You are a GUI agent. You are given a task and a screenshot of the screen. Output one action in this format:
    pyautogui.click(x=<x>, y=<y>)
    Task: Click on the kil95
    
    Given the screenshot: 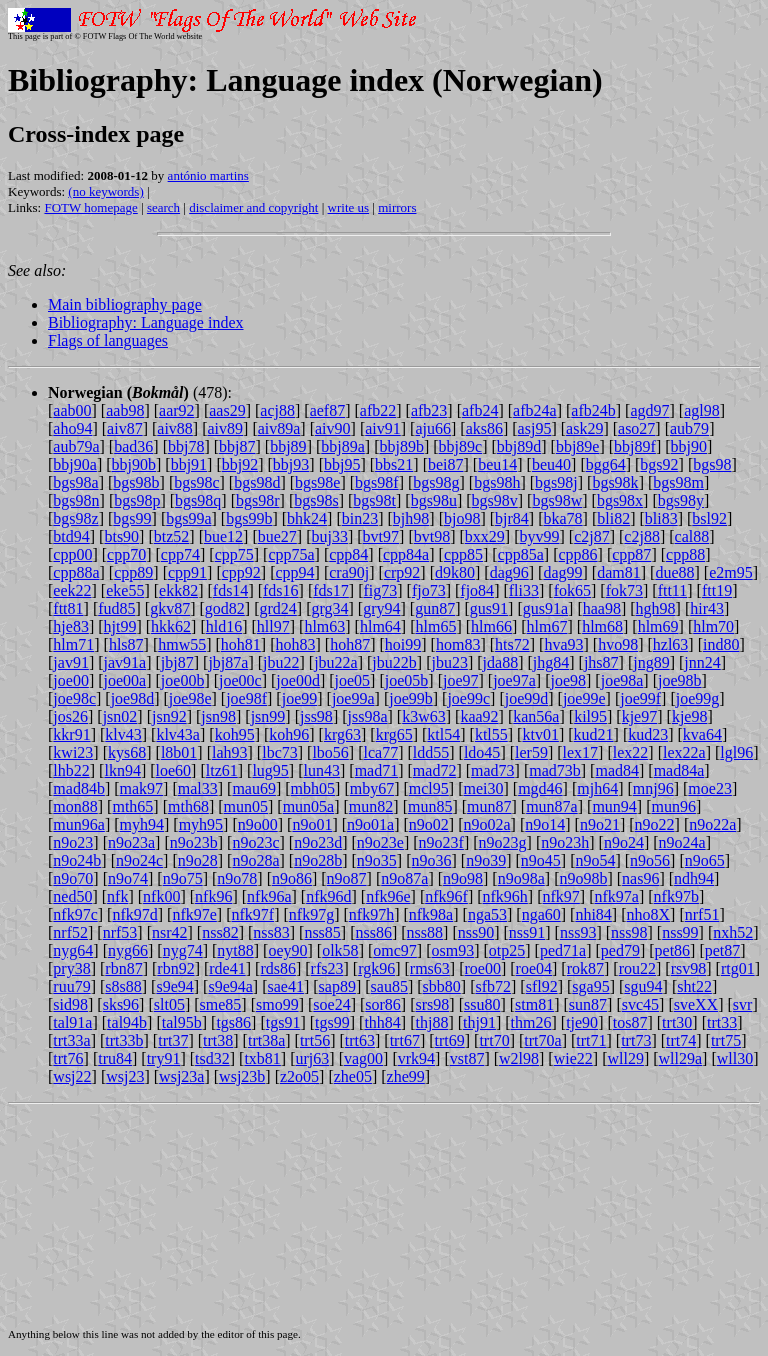 What is the action you would take?
    pyautogui.click(x=590, y=716)
    